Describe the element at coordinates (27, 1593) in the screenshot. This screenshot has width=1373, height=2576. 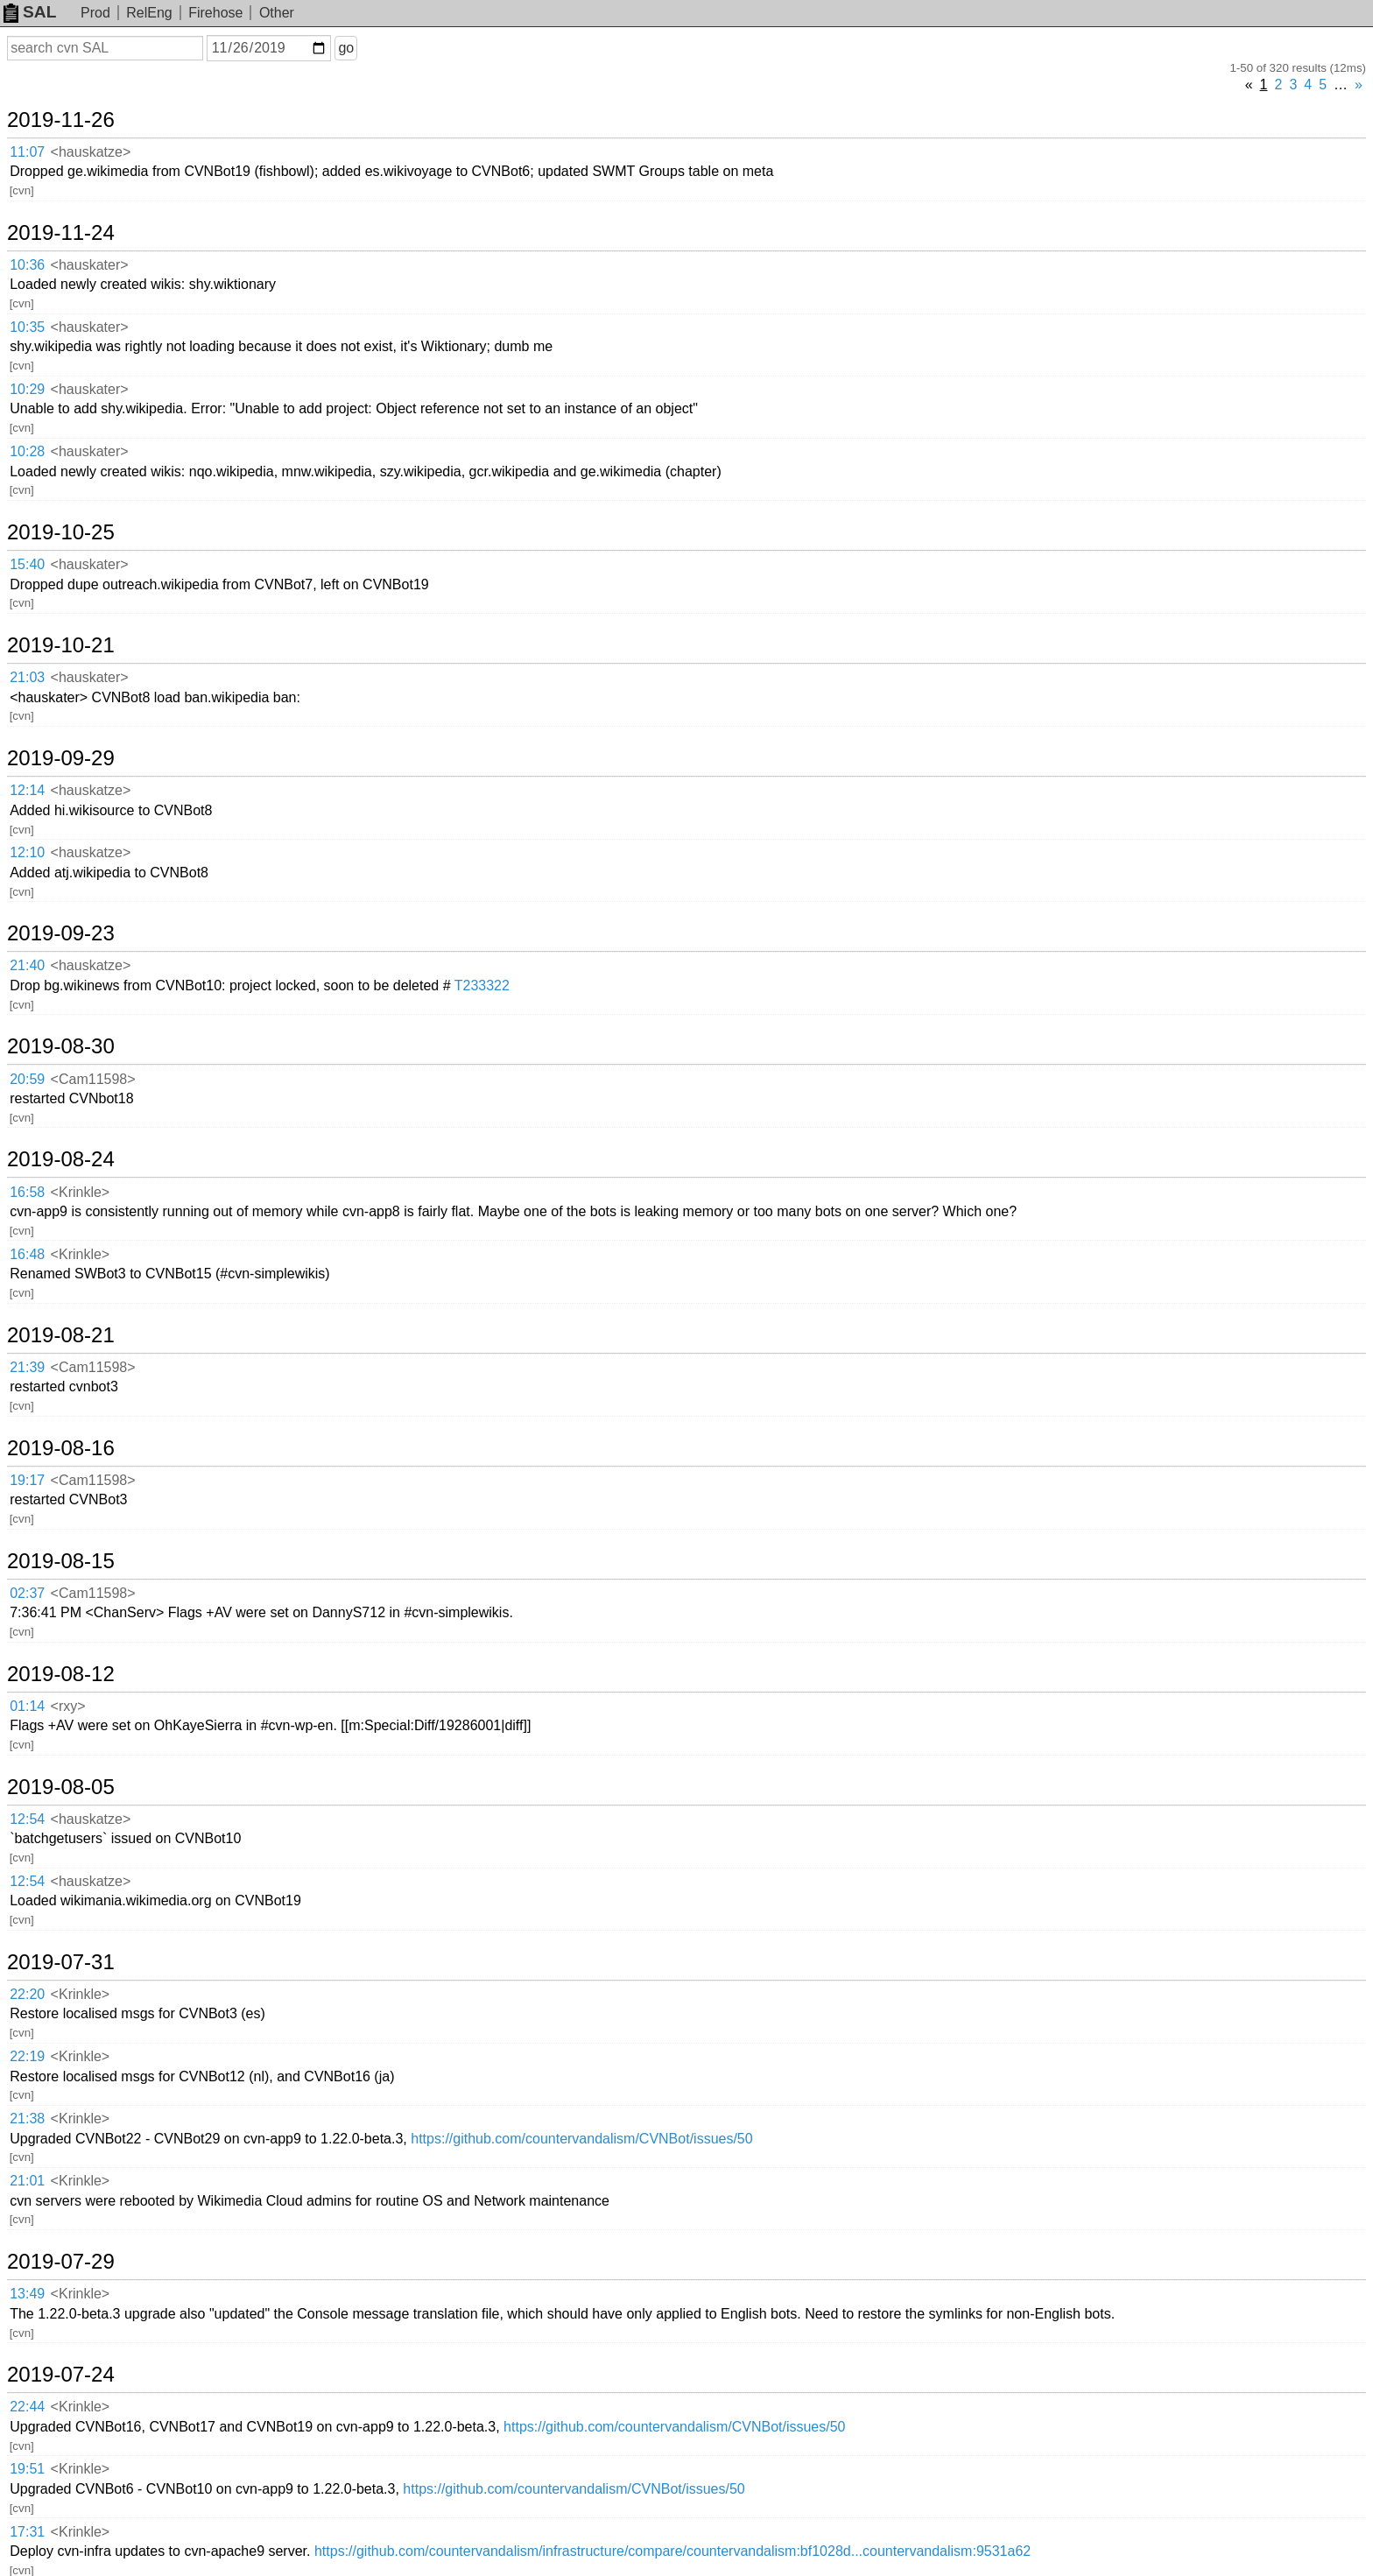
I see `02:37` at that location.